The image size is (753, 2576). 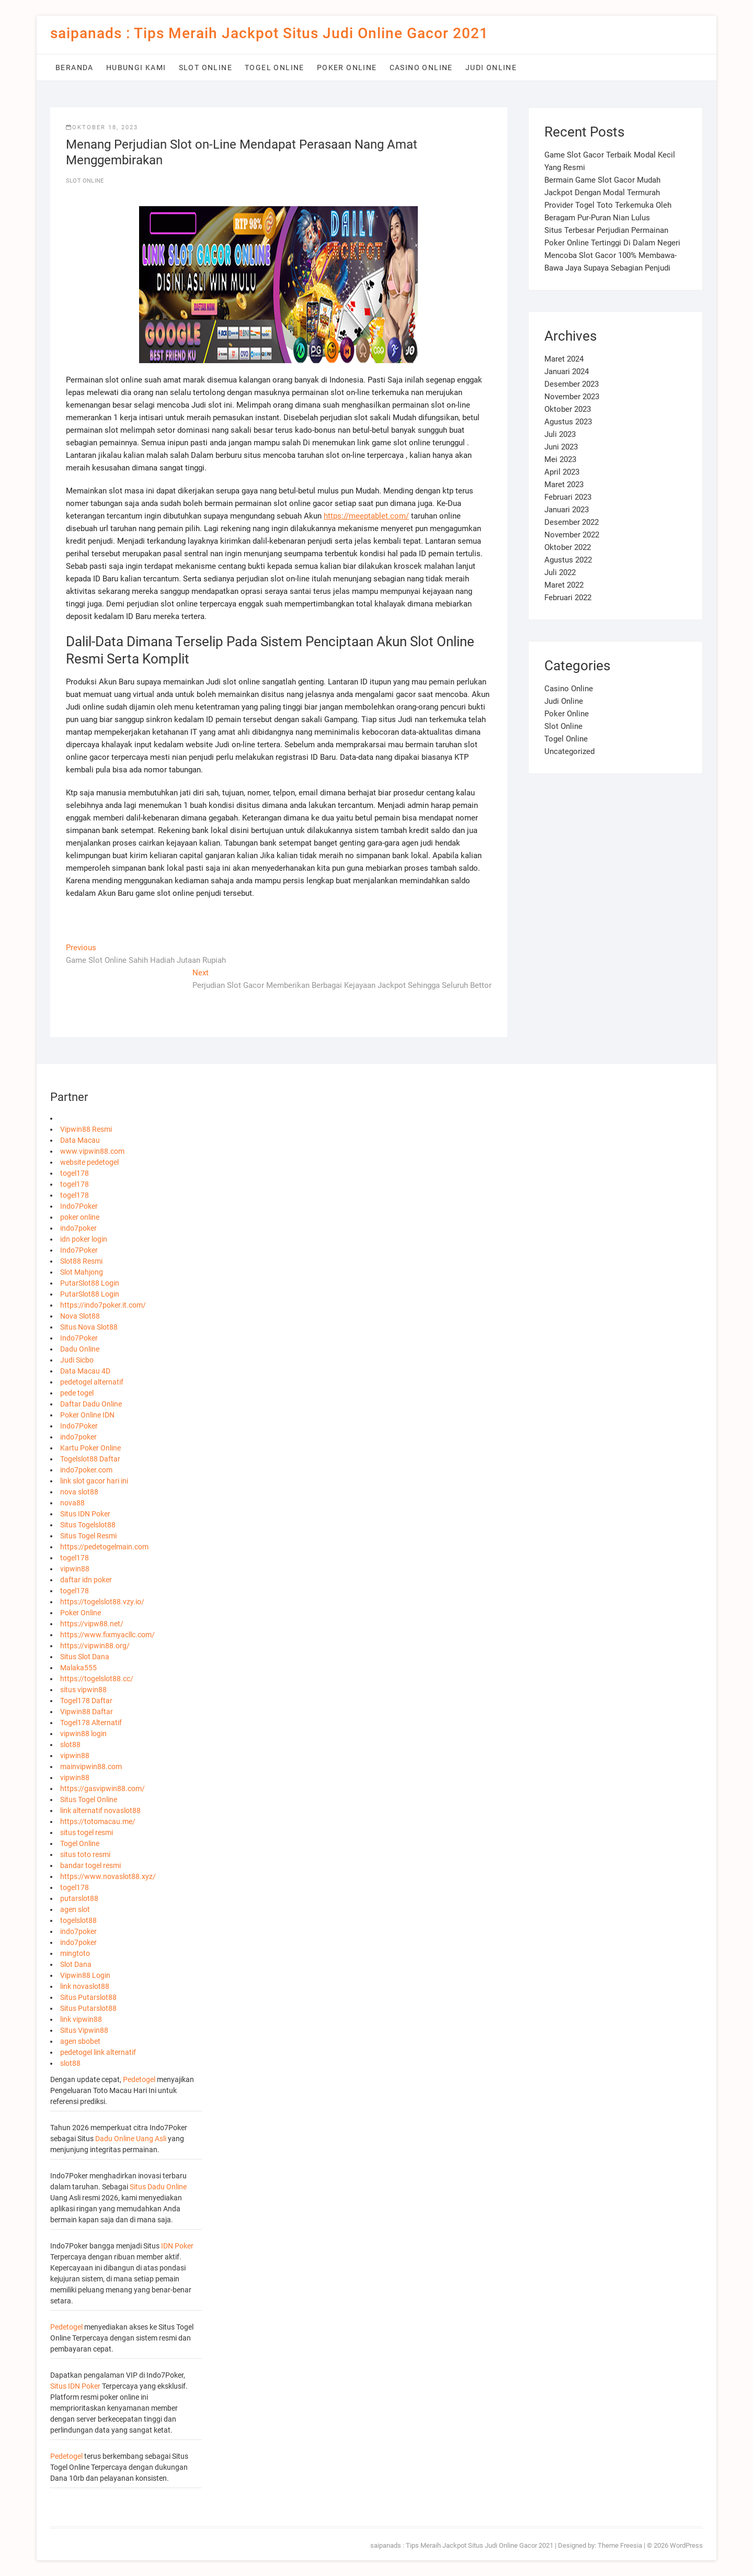 What do you see at coordinates (568, 560) in the screenshot?
I see `Agustus 2022` at bounding box center [568, 560].